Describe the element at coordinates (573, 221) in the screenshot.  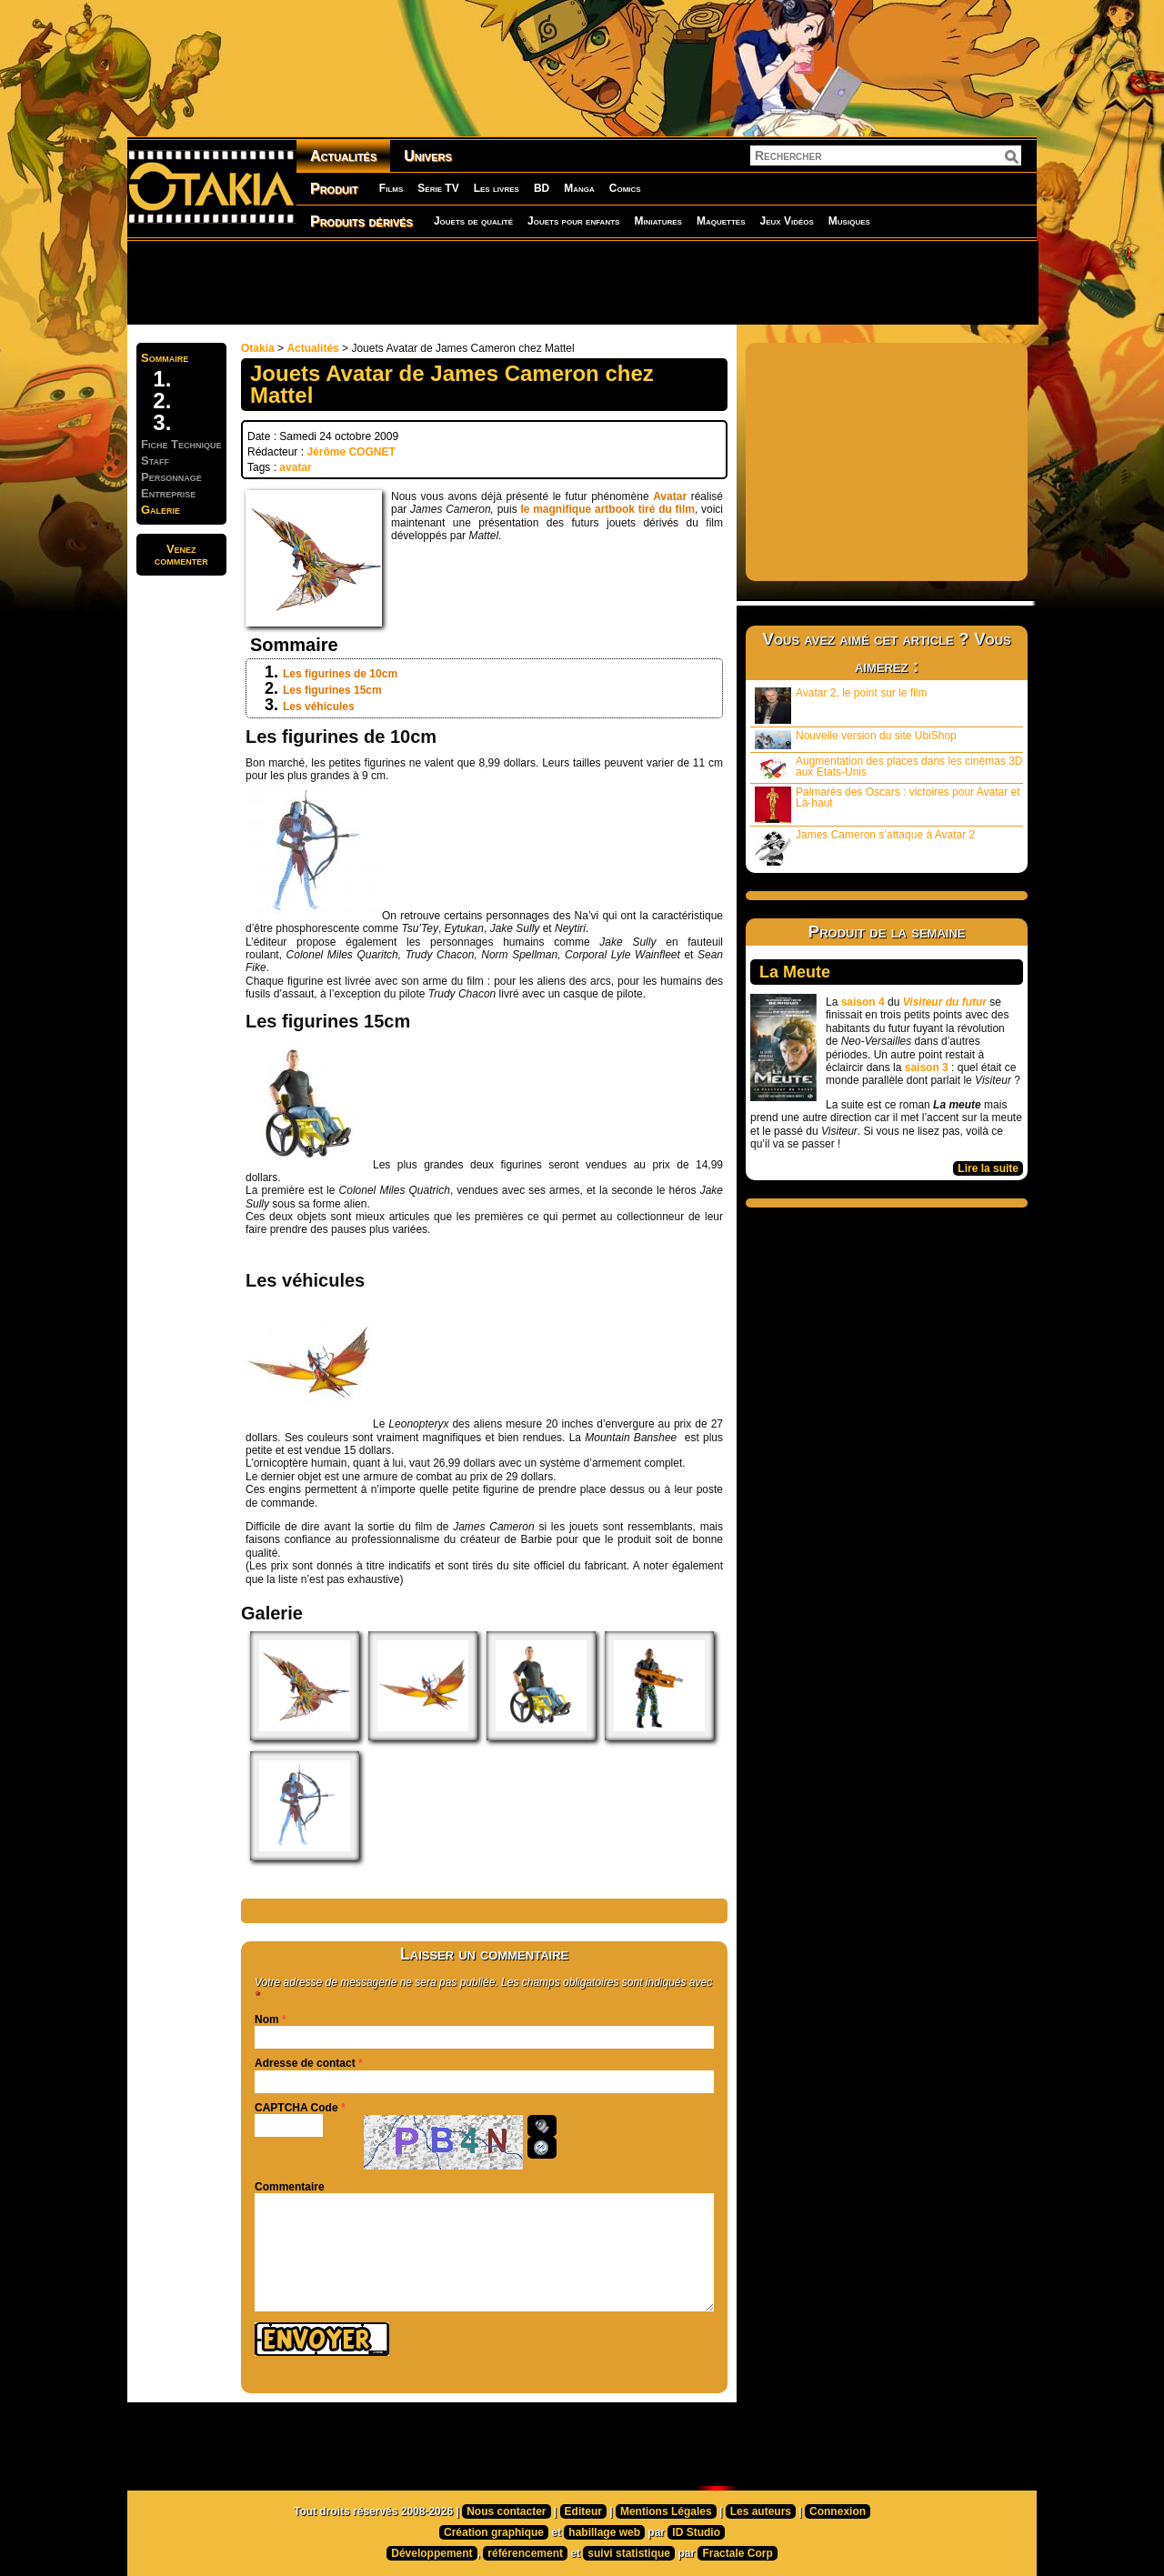
I see `Jouets pour enfants` at that location.